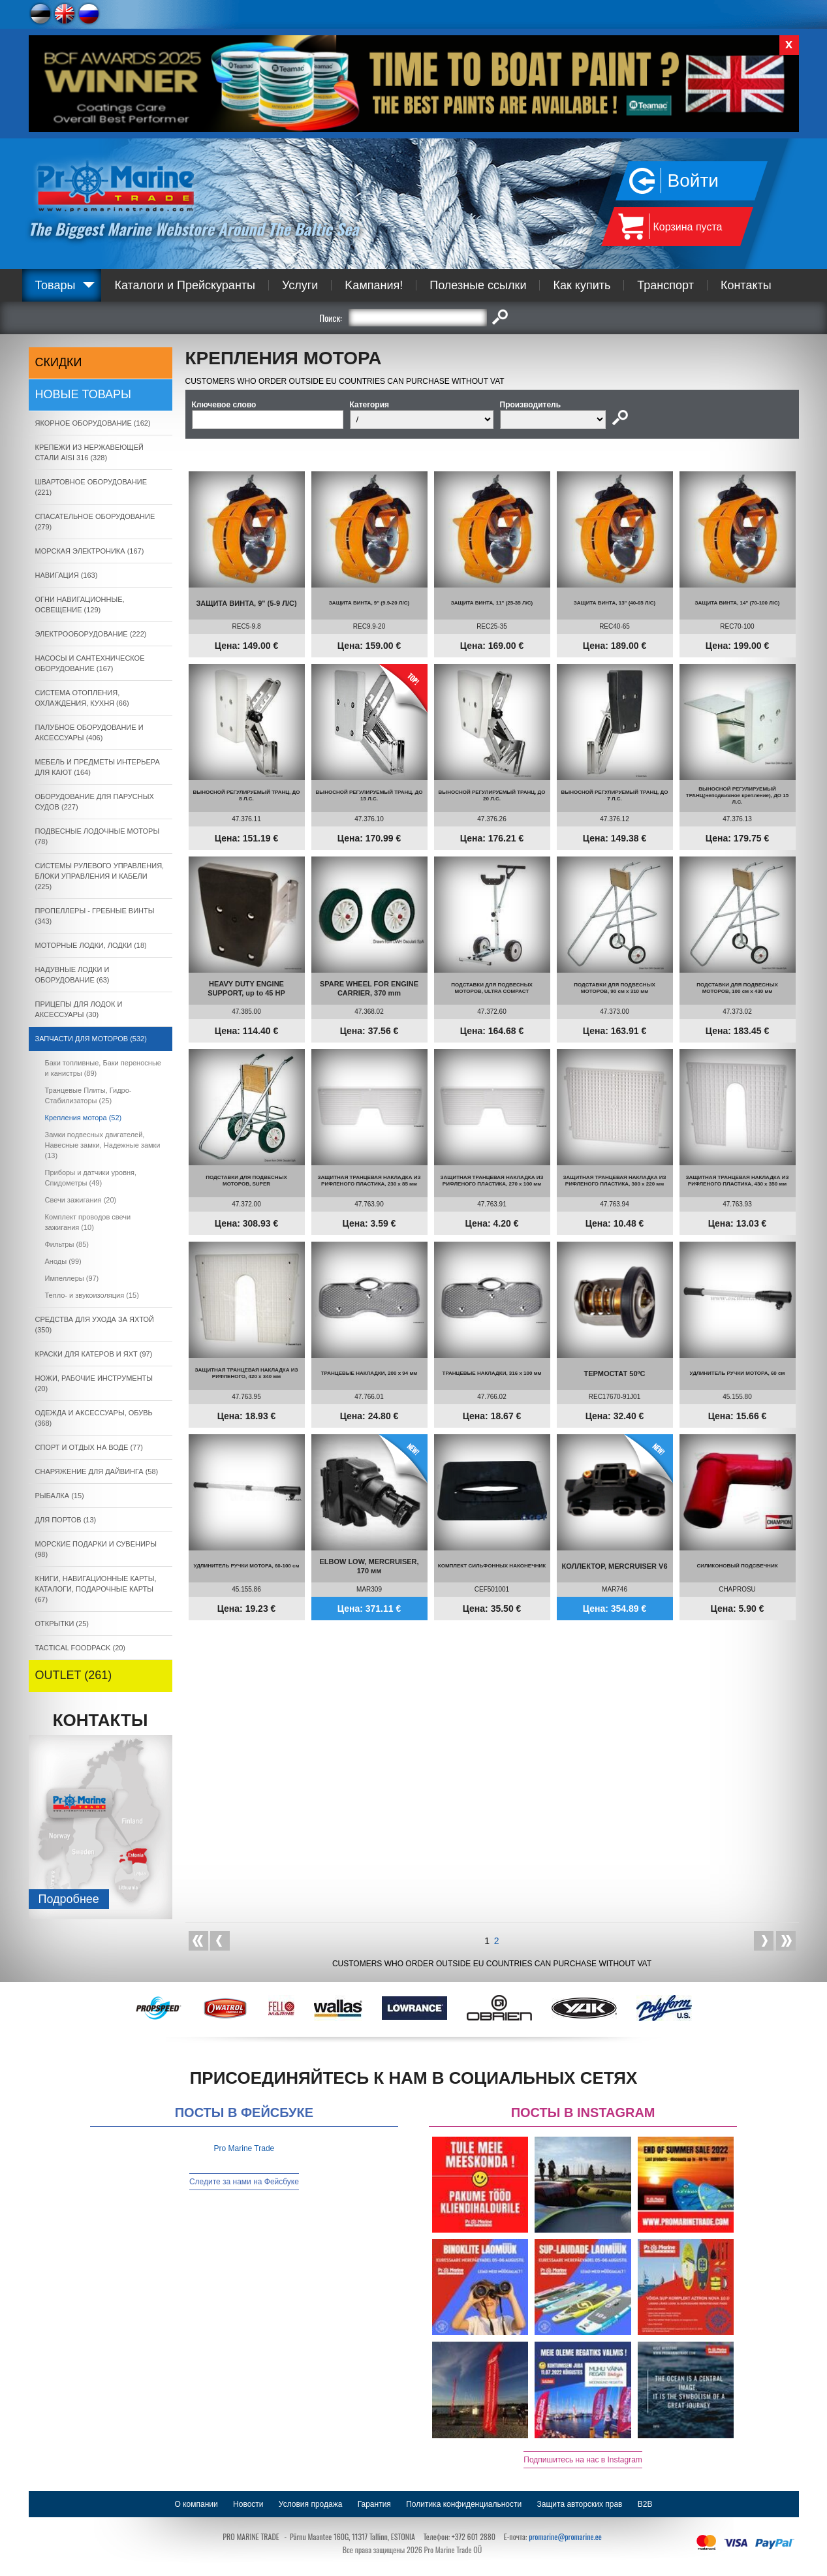 The height and width of the screenshot is (2576, 827). What do you see at coordinates (67, 1244) in the screenshot?
I see `Фильтры (85)` at bounding box center [67, 1244].